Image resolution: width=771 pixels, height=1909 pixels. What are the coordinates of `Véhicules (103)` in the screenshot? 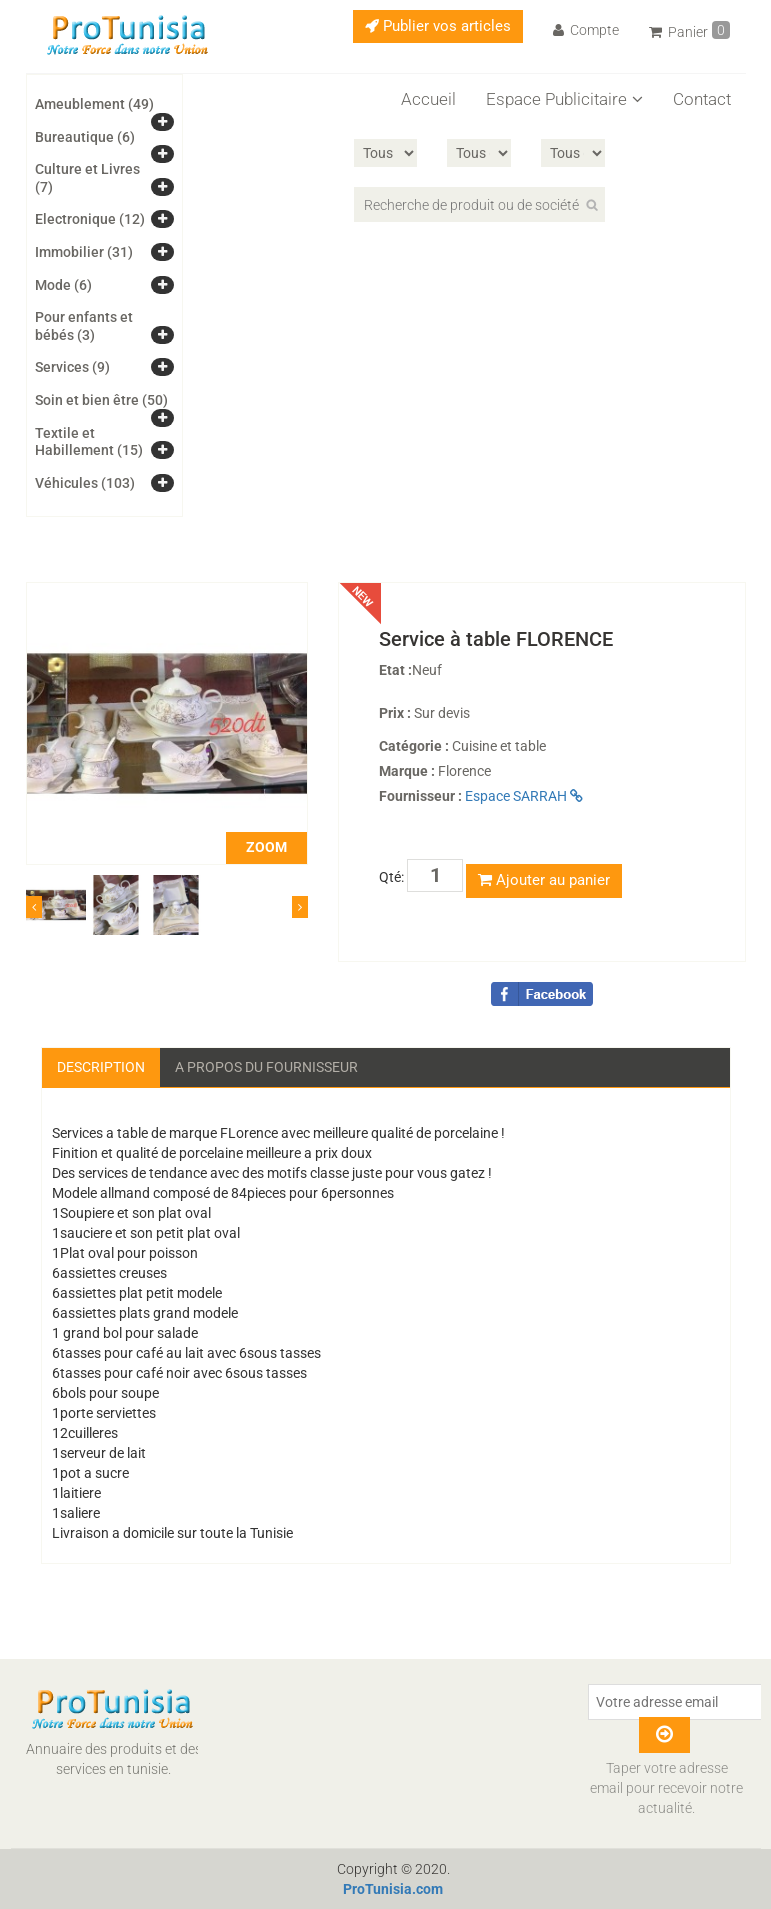 It's located at (85, 483).